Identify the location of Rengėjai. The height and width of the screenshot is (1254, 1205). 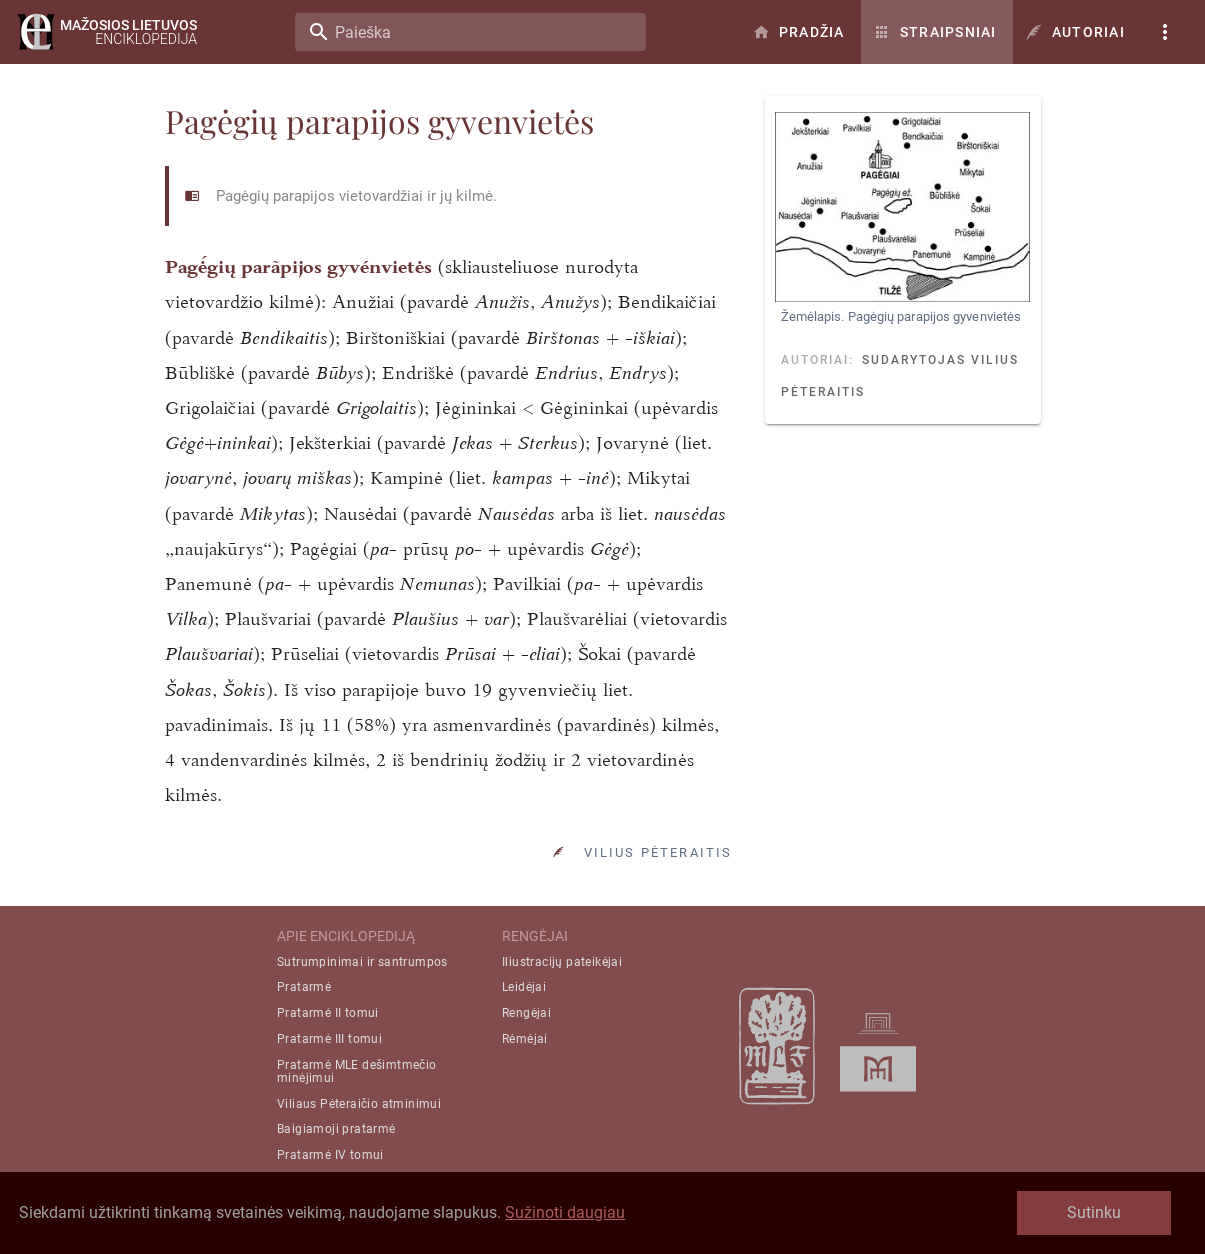
(526, 1013).